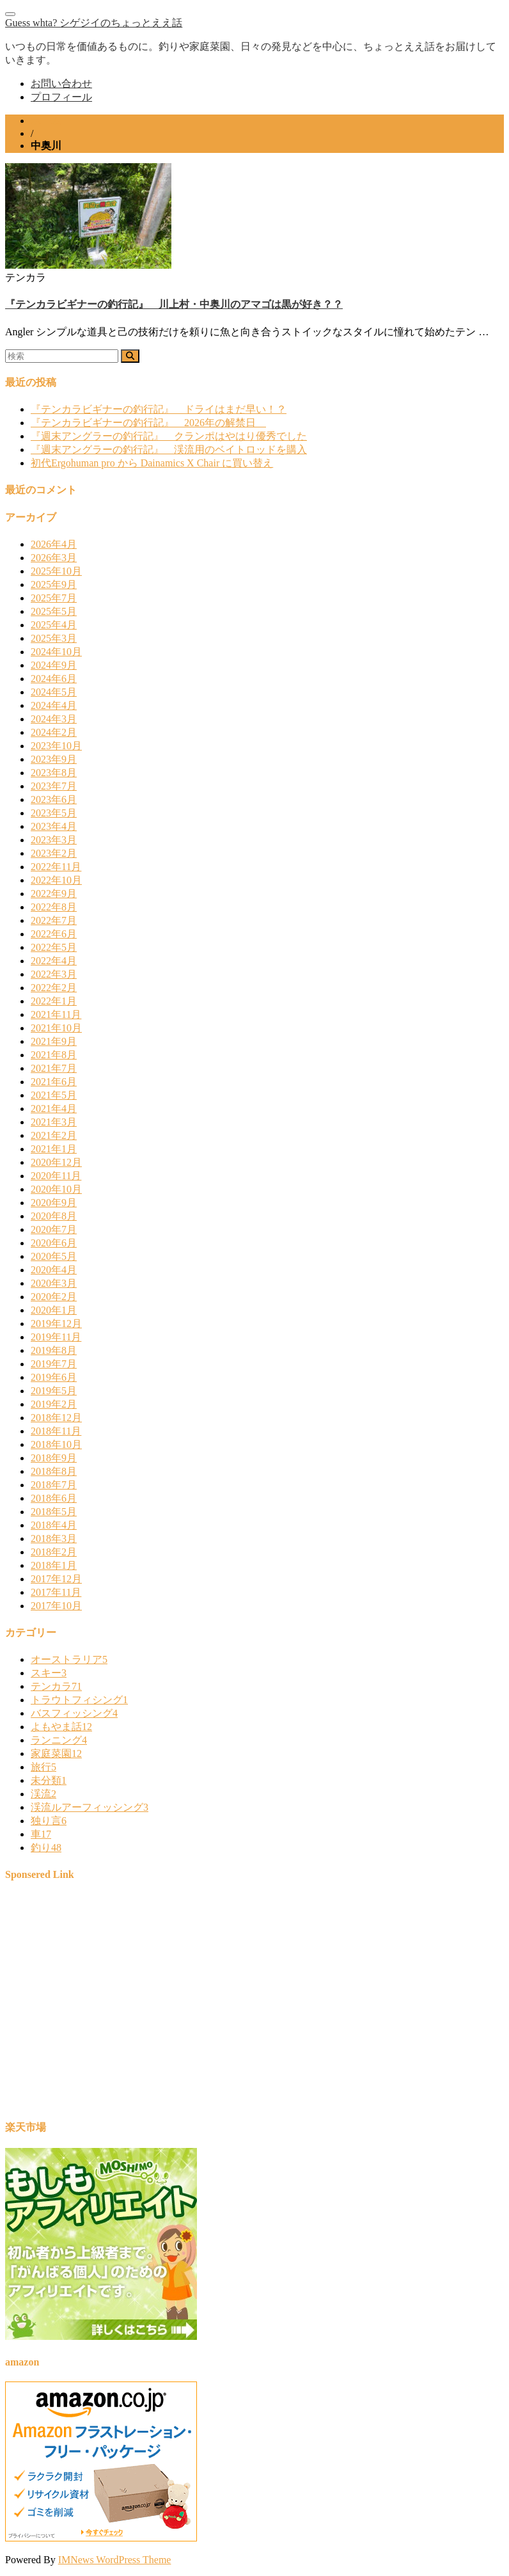  What do you see at coordinates (49, 1780) in the screenshot?
I see `未分類` at bounding box center [49, 1780].